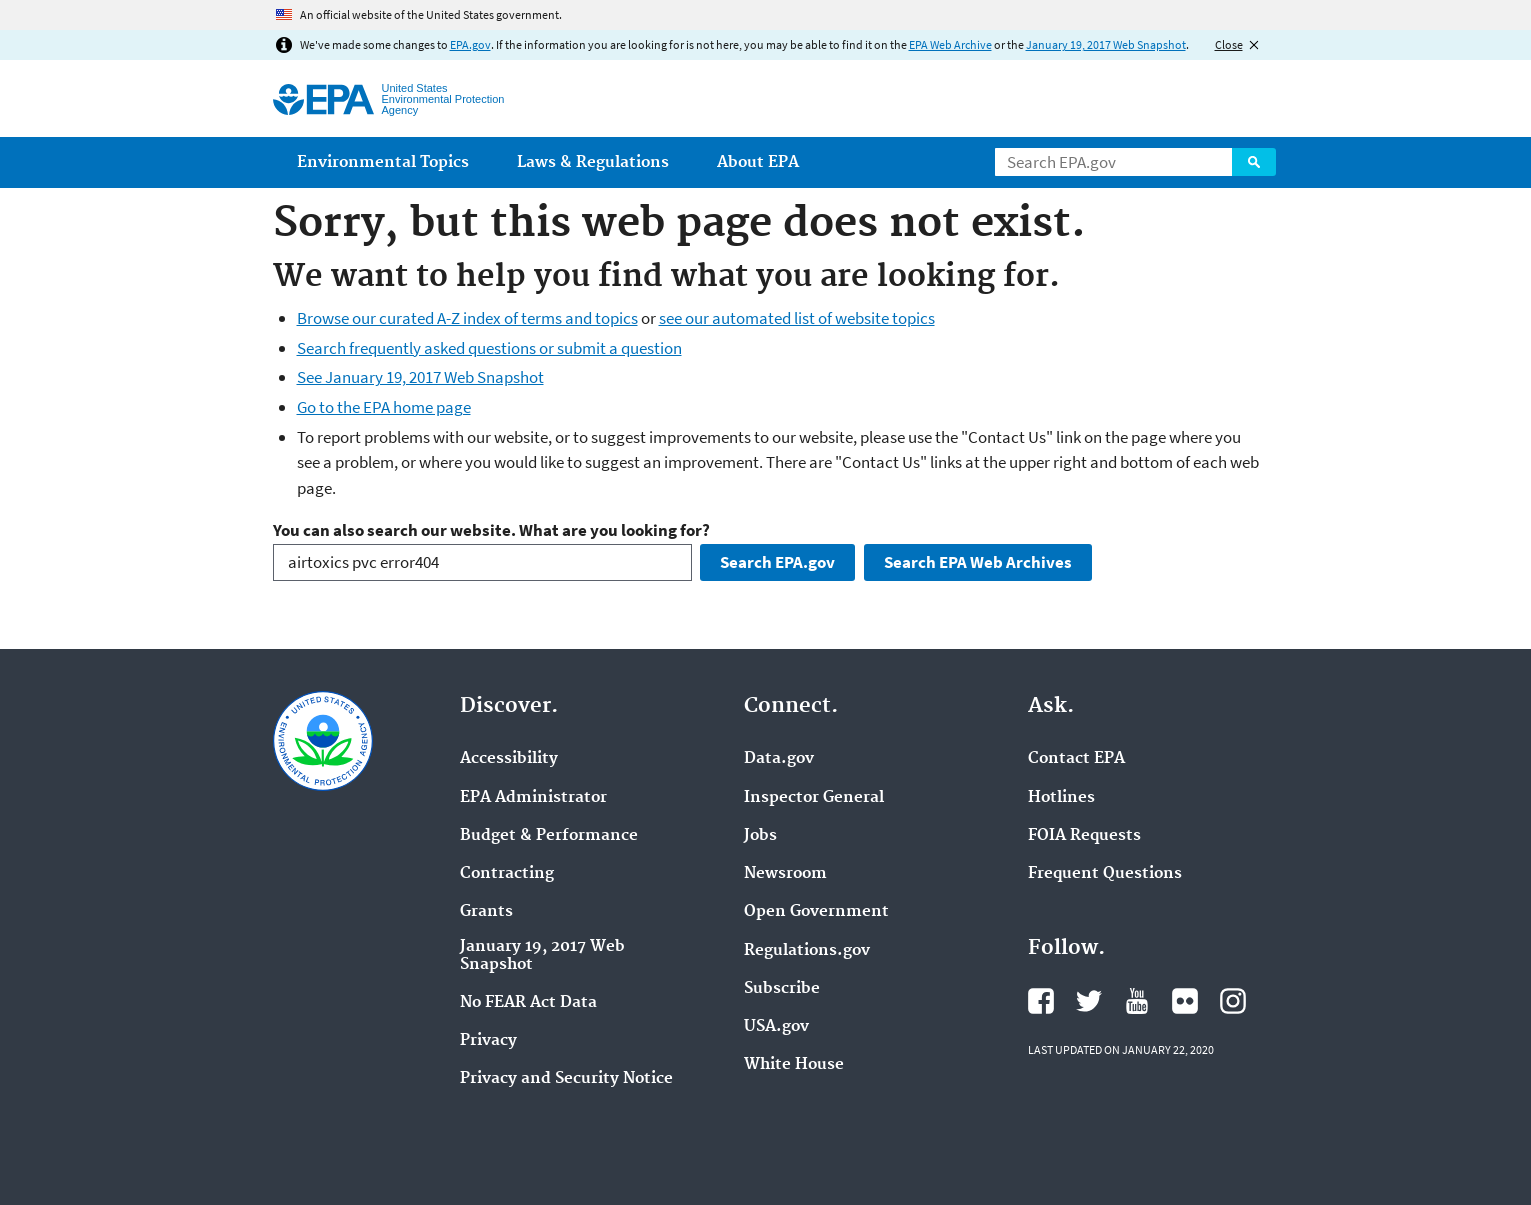 The height and width of the screenshot is (1205, 1531). I want to click on EPA's YouTube, so click(1137, 1001).